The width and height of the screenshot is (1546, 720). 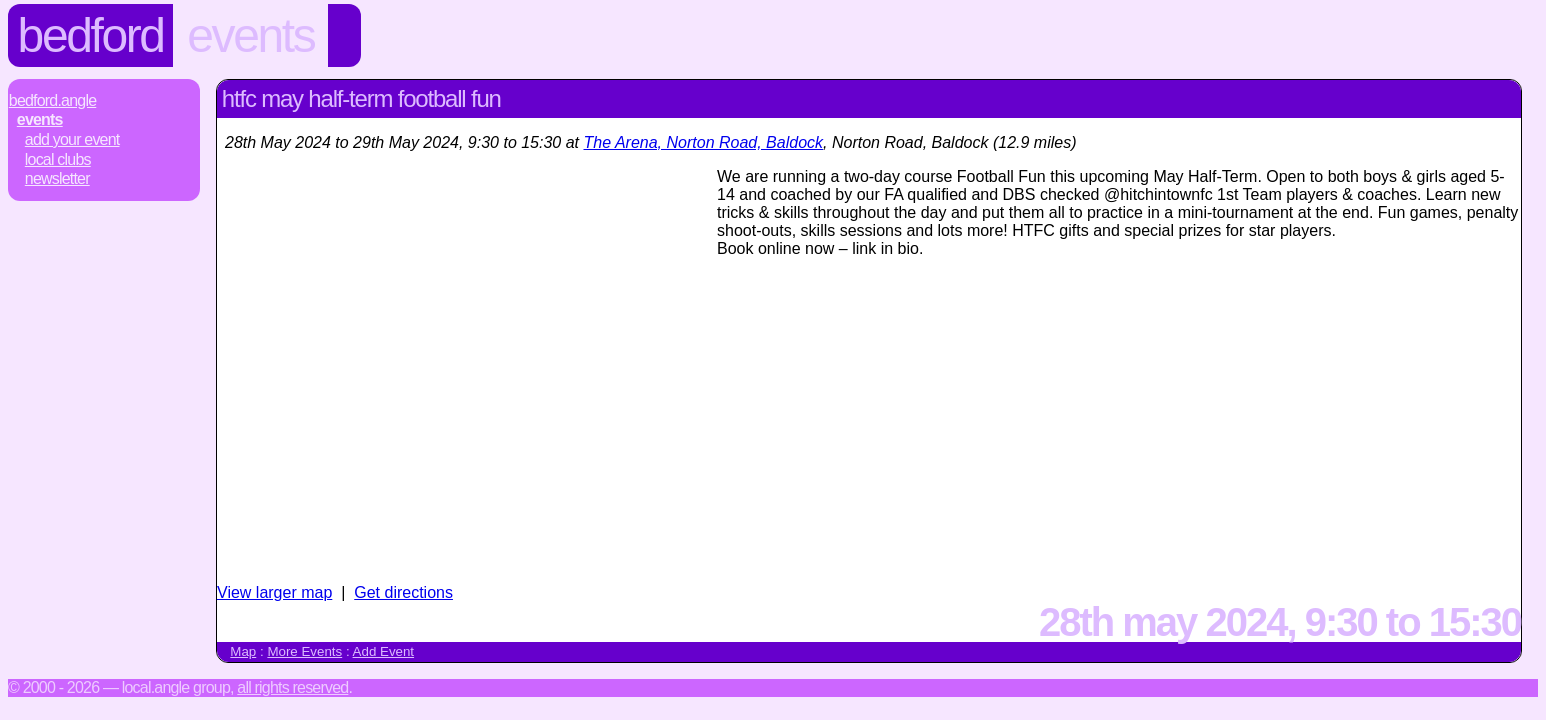 What do you see at coordinates (304, 651) in the screenshot?
I see `More Events` at bounding box center [304, 651].